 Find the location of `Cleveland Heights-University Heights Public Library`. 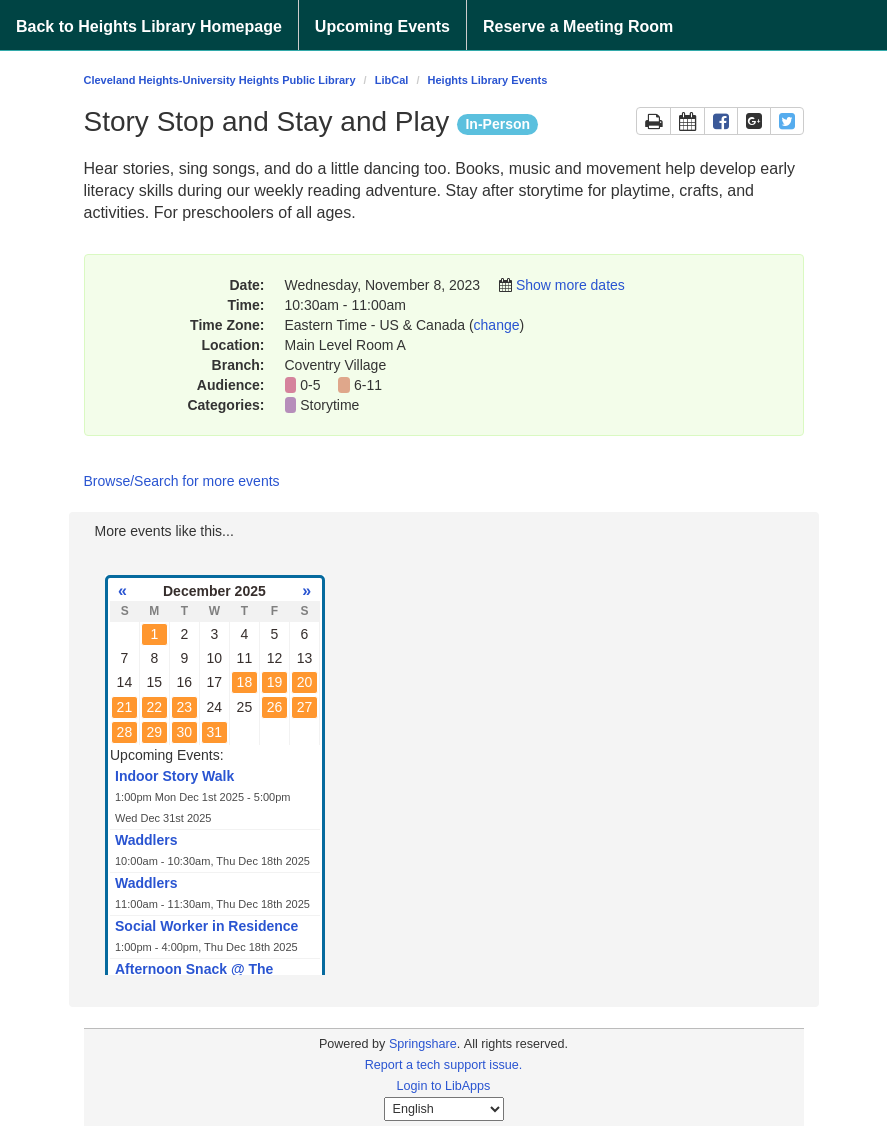

Cleveland Heights-University Heights Public Library is located at coordinates (220, 80).